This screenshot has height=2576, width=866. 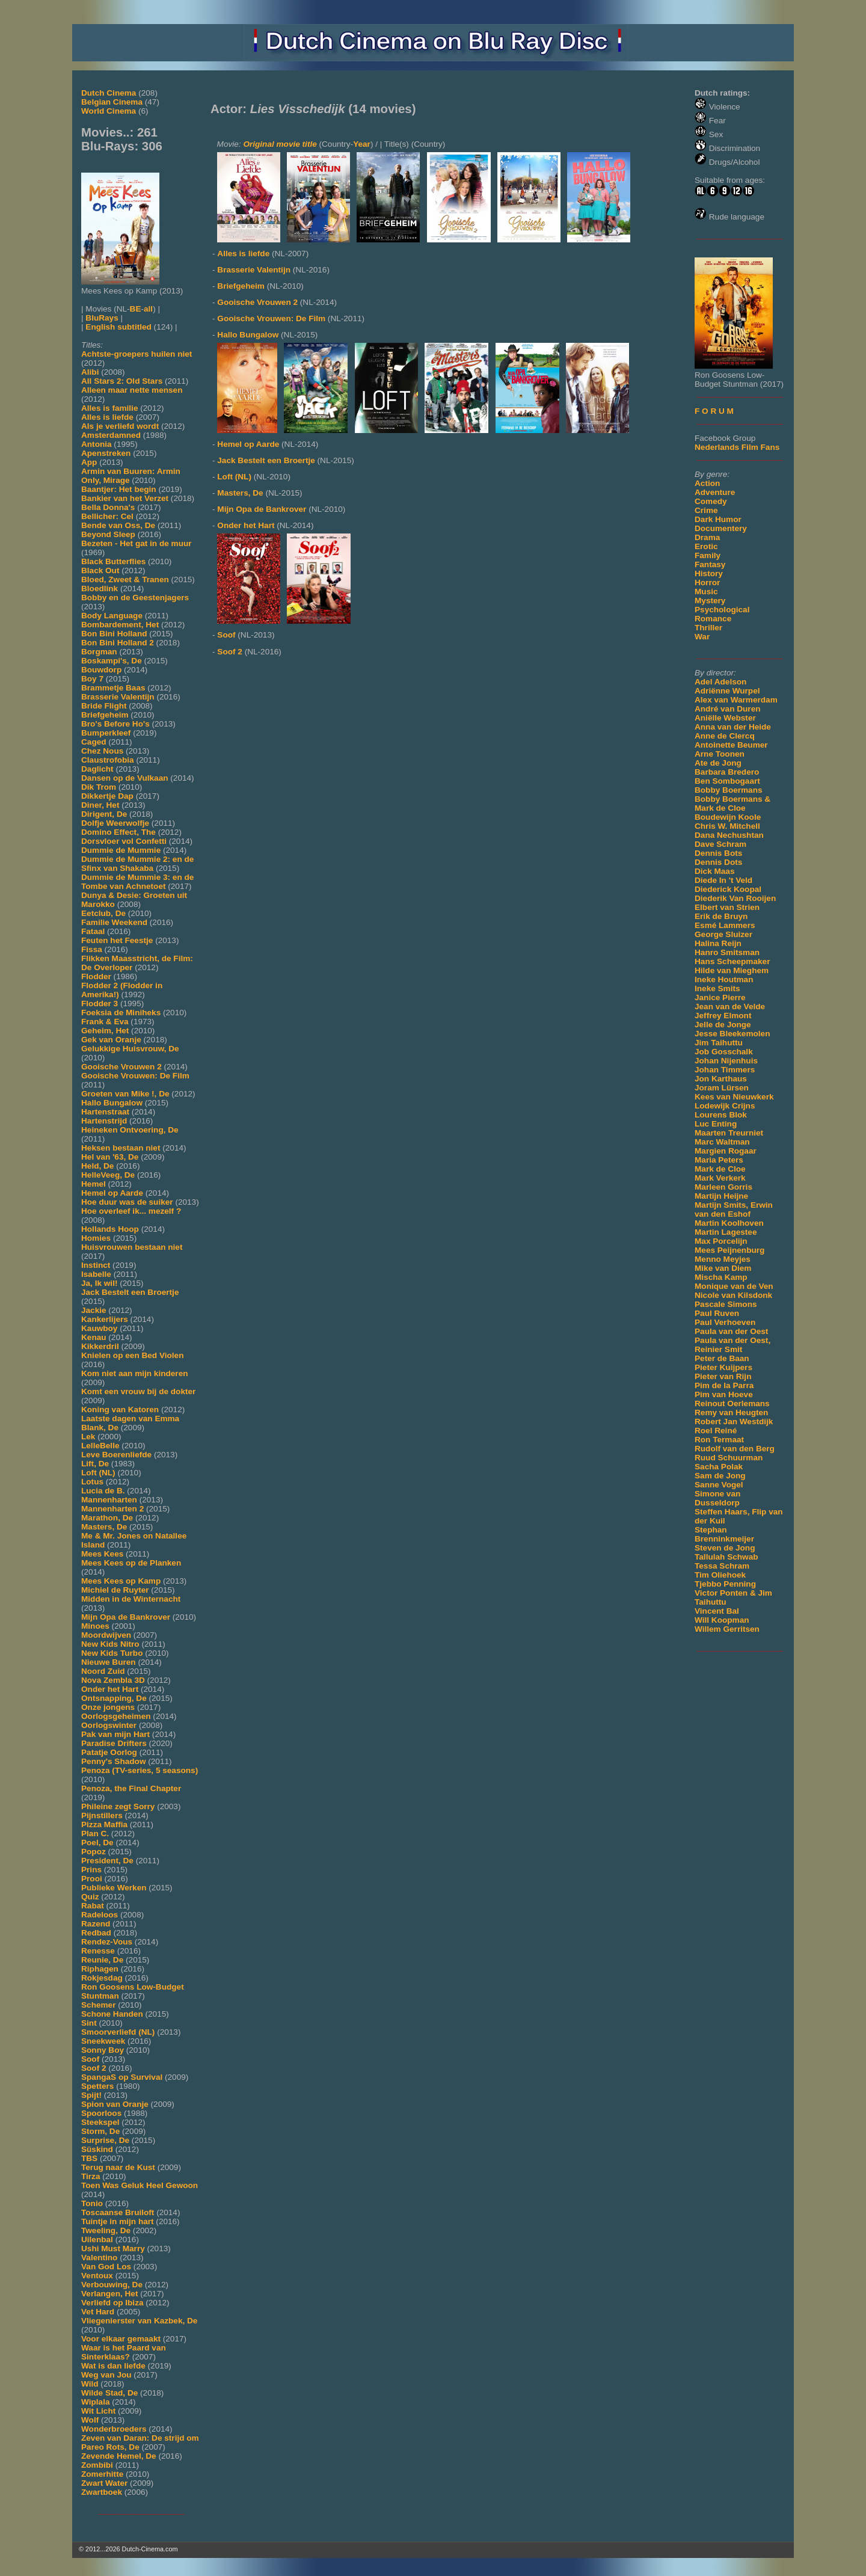 I want to click on Dana Nechushtan, so click(x=729, y=835).